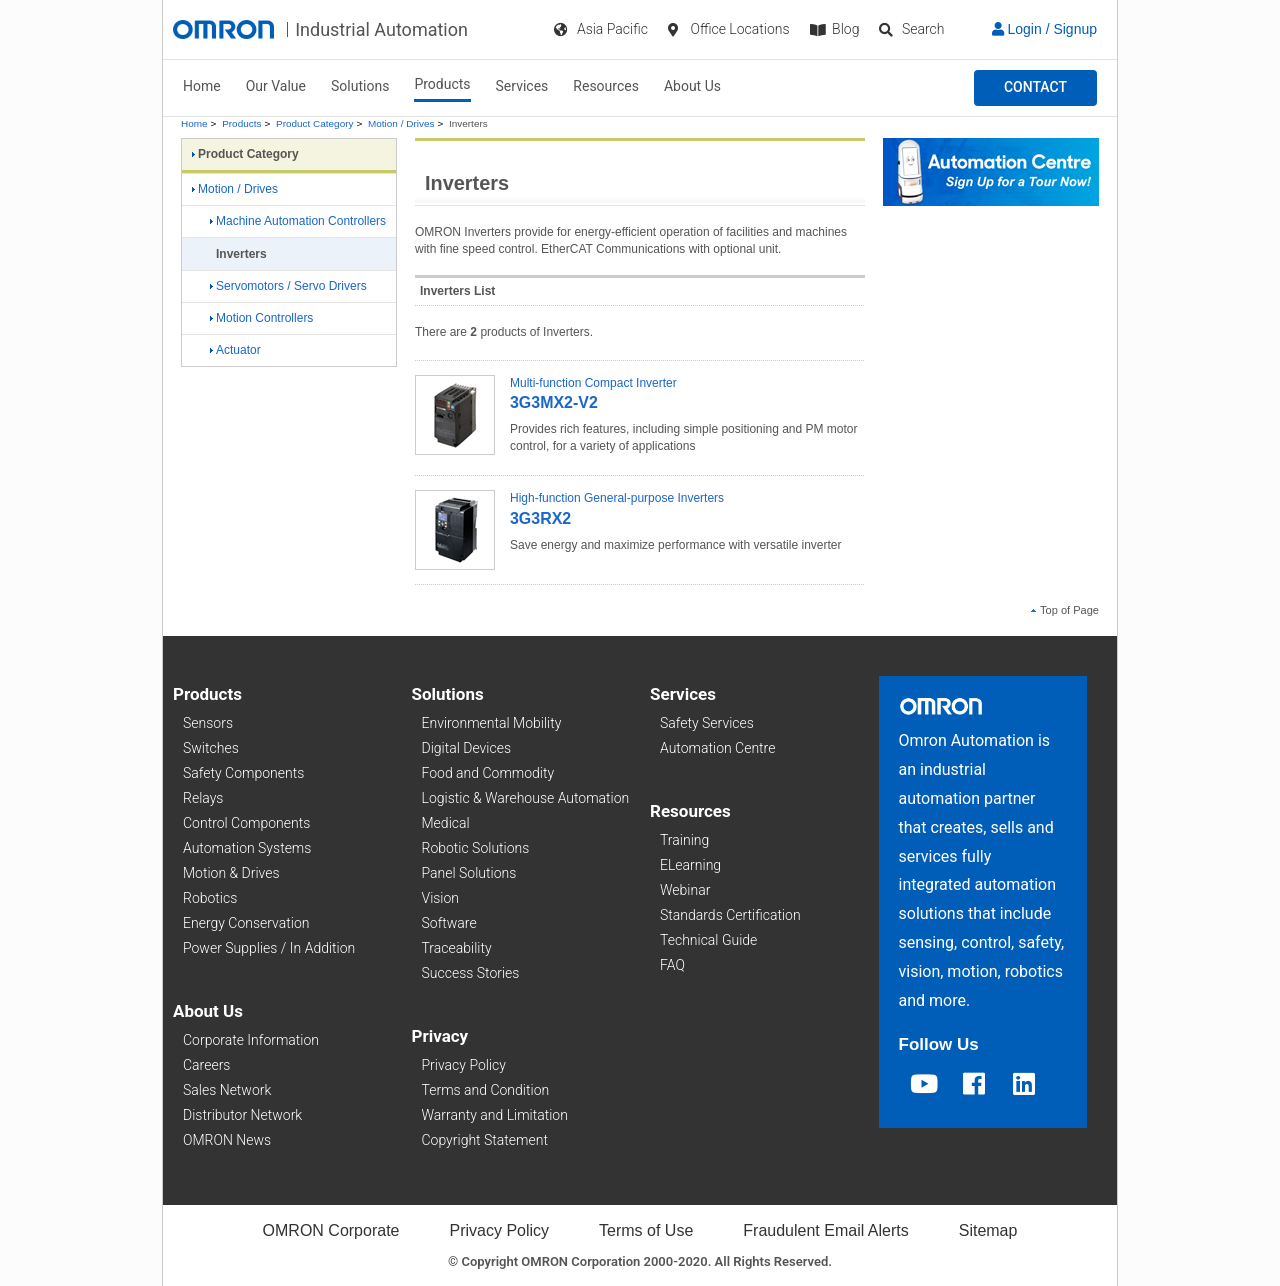 Image resolution: width=1280 pixels, height=1286 pixels. Describe the element at coordinates (488, 773) in the screenshot. I see `Food and Commodity` at that location.